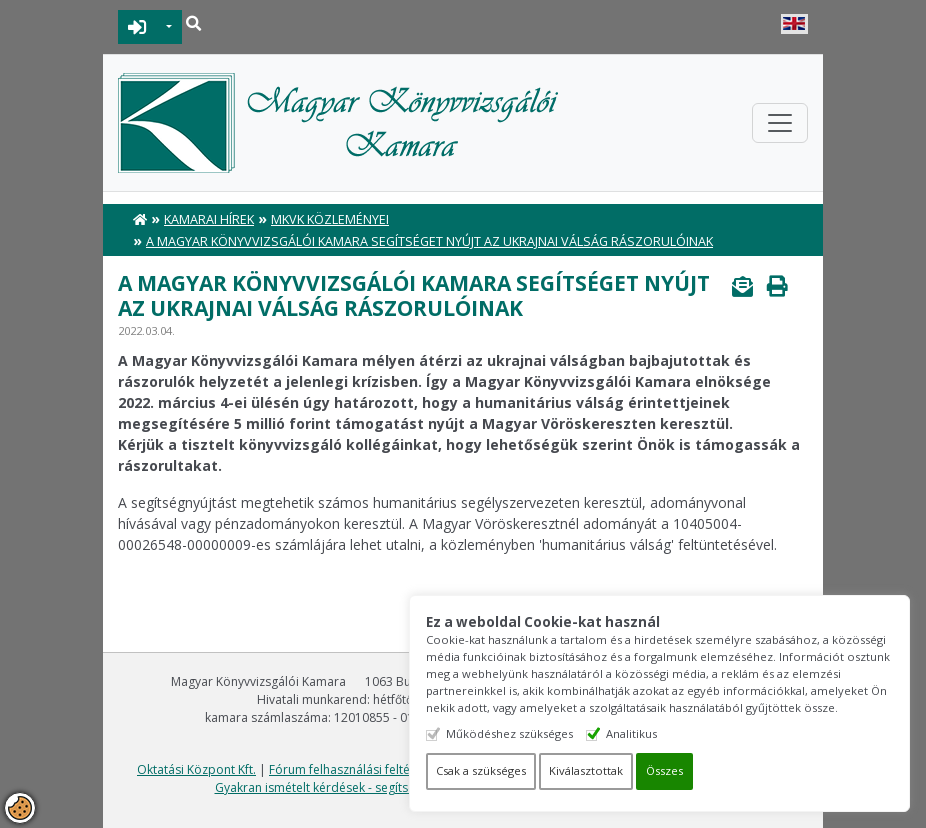 This screenshot has width=926, height=828. I want to click on Oktatási Központ Kft., so click(196, 769).